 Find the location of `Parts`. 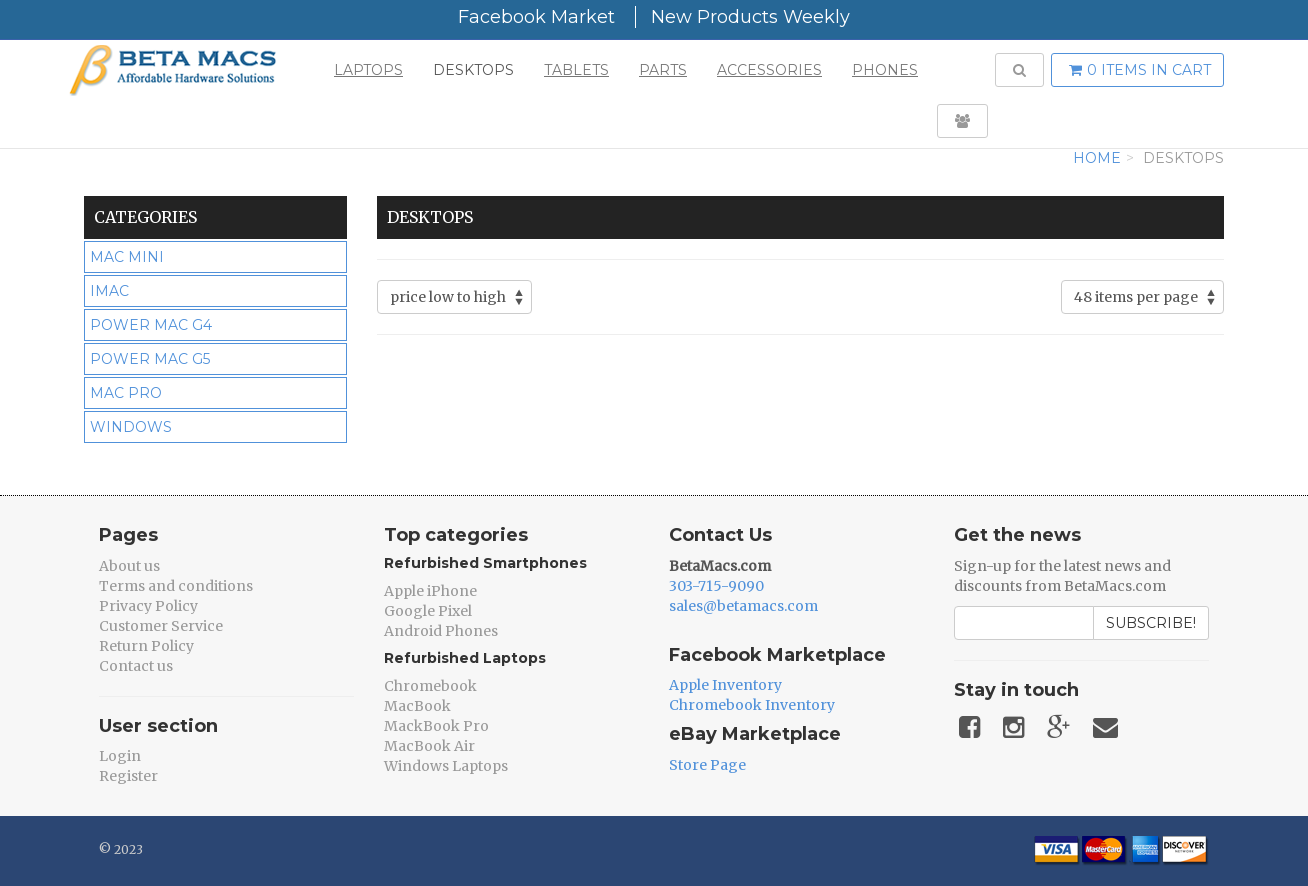

Parts is located at coordinates (663, 70).